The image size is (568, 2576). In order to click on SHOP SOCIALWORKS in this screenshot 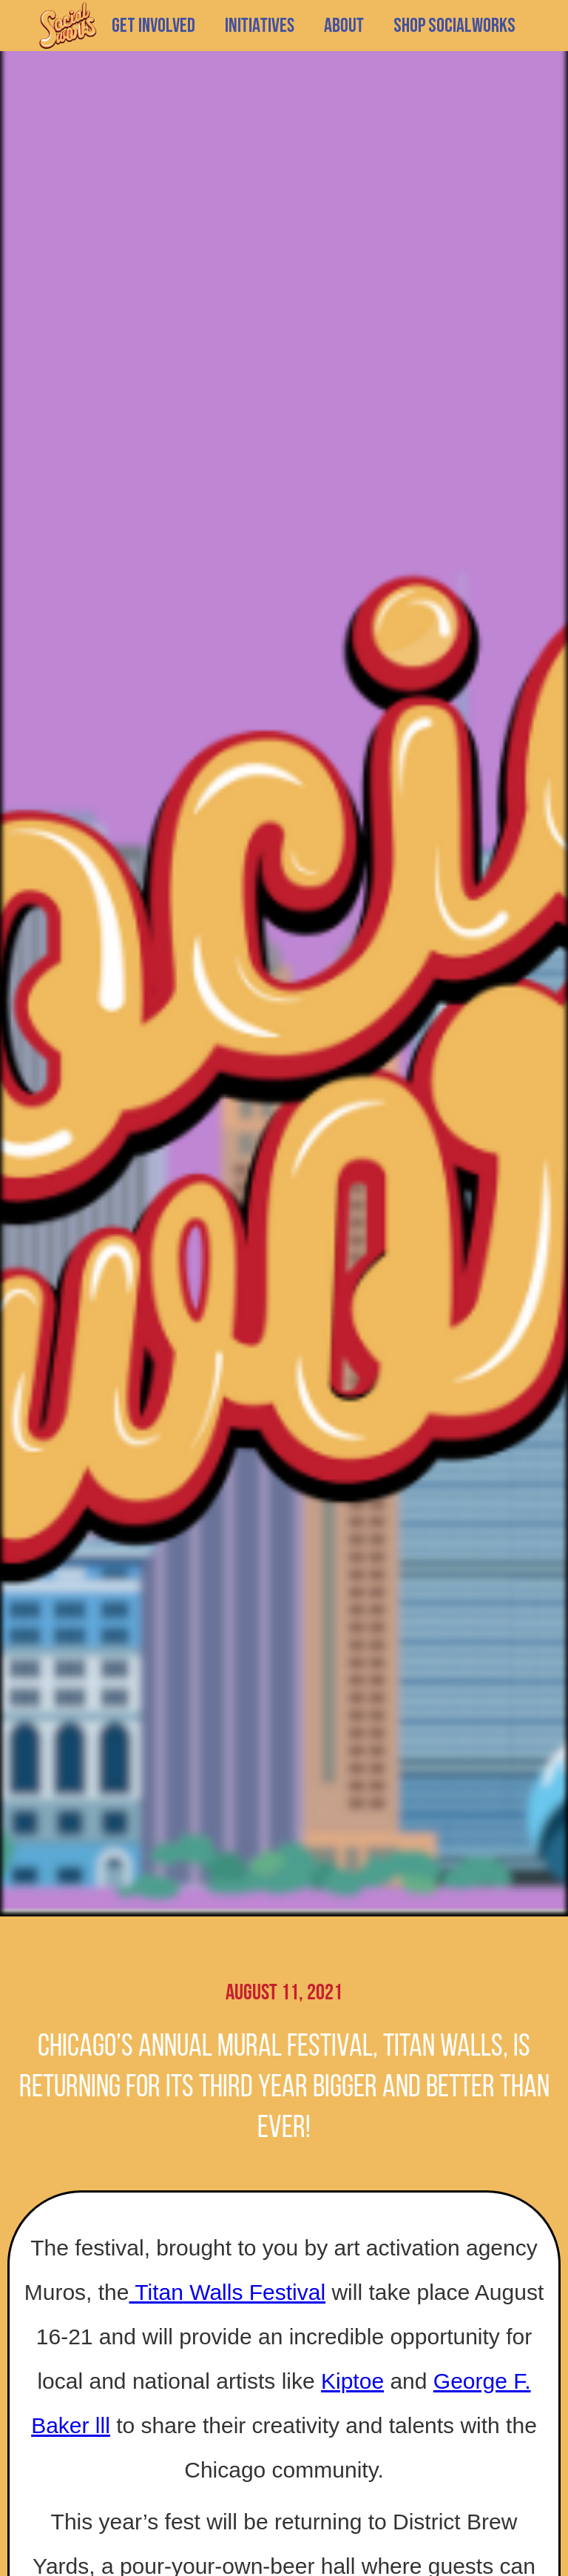, I will do `click(454, 26)`.